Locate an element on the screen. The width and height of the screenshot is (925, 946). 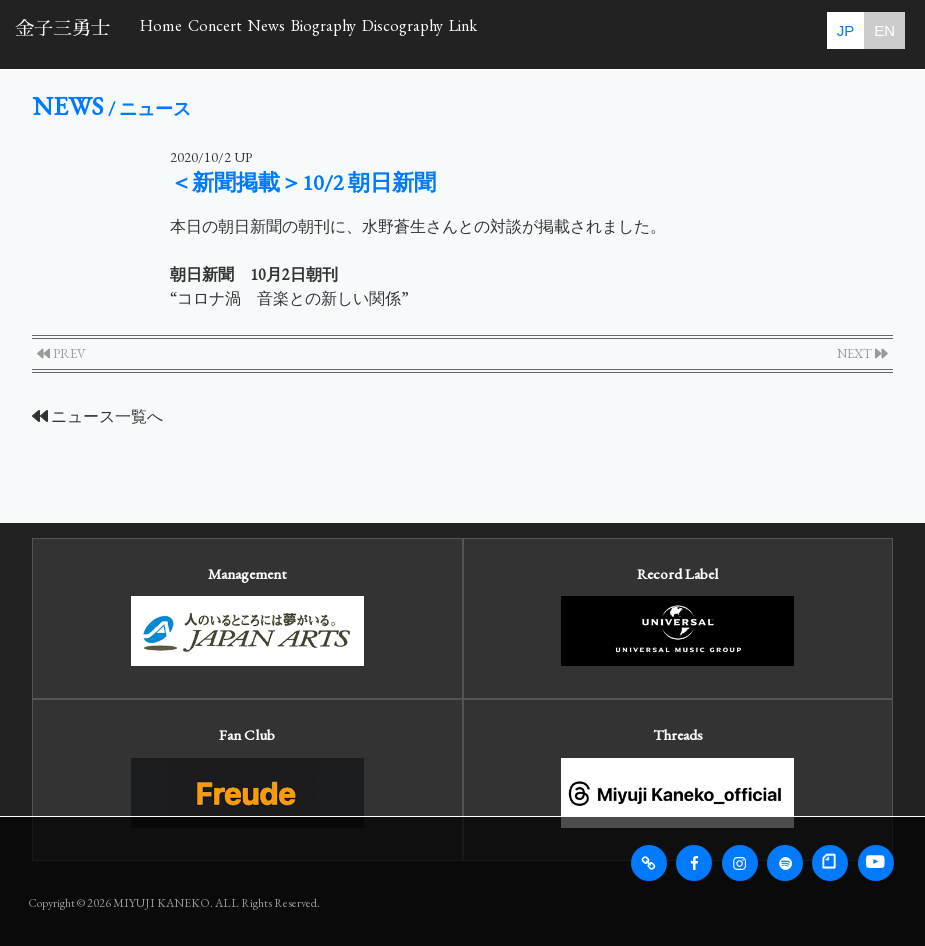
Discography is located at coordinates (585, 32).